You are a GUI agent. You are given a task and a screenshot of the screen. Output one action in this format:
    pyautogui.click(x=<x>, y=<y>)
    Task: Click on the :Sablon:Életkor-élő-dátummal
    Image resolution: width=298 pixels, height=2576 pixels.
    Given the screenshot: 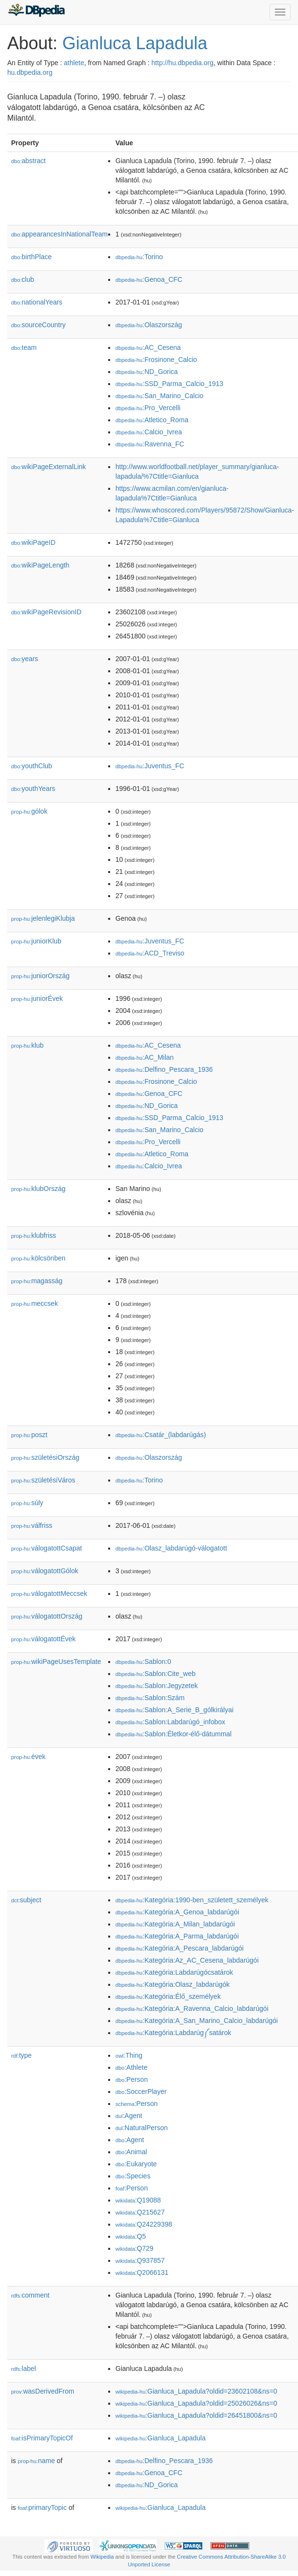 What is the action you would take?
    pyautogui.click(x=173, y=1734)
    